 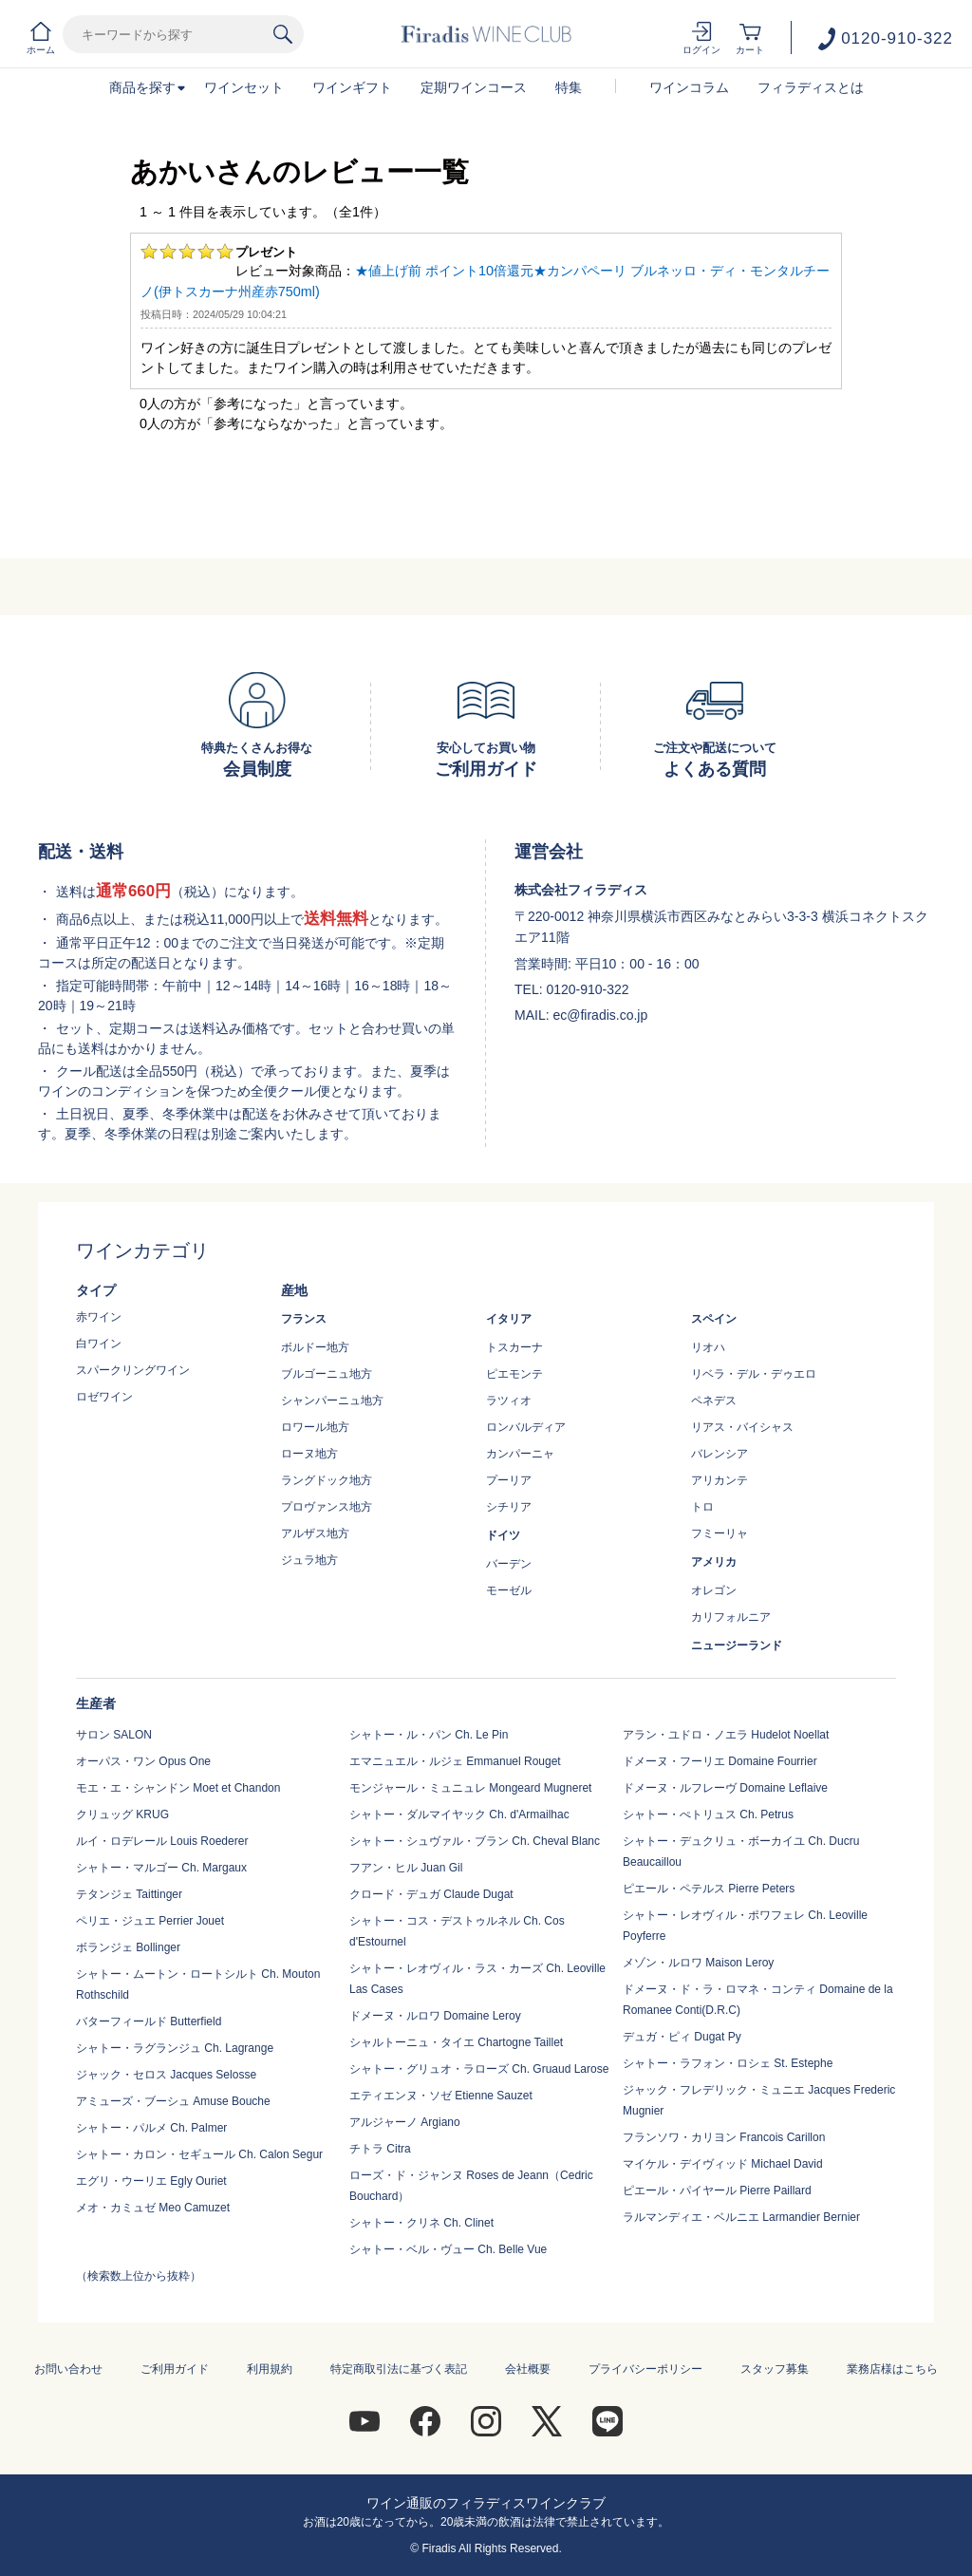 What do you see at coordinates (474, 87) in the screenshot?
I see `定期ワインコース` at bounding box center [474, 87].